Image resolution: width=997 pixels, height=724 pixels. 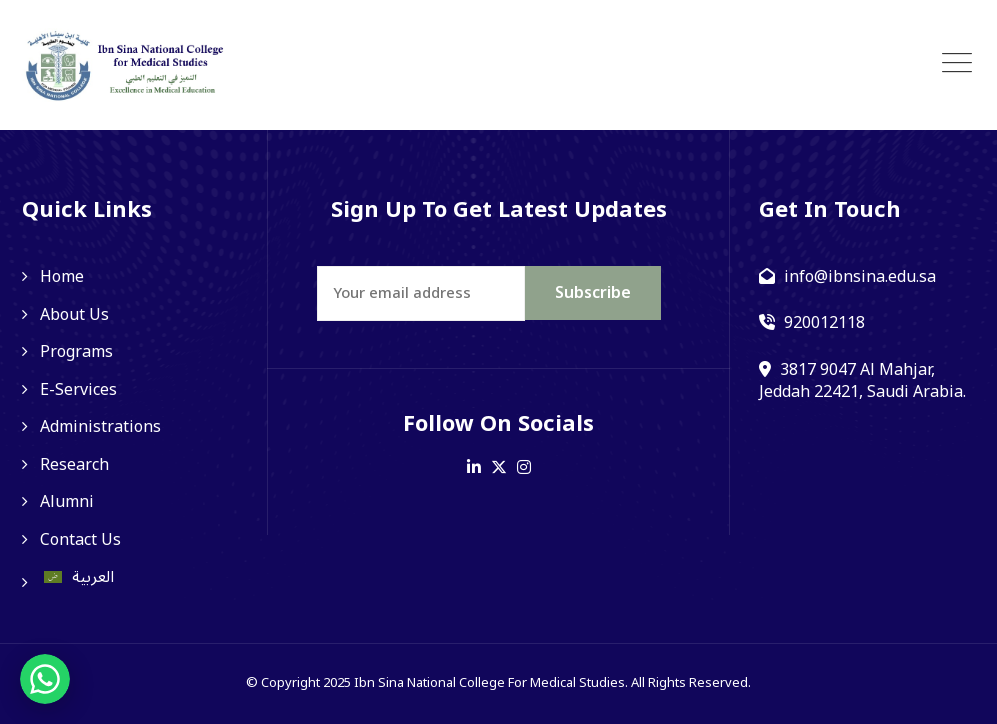 I want to click on Research, so click(x=74, y=465).